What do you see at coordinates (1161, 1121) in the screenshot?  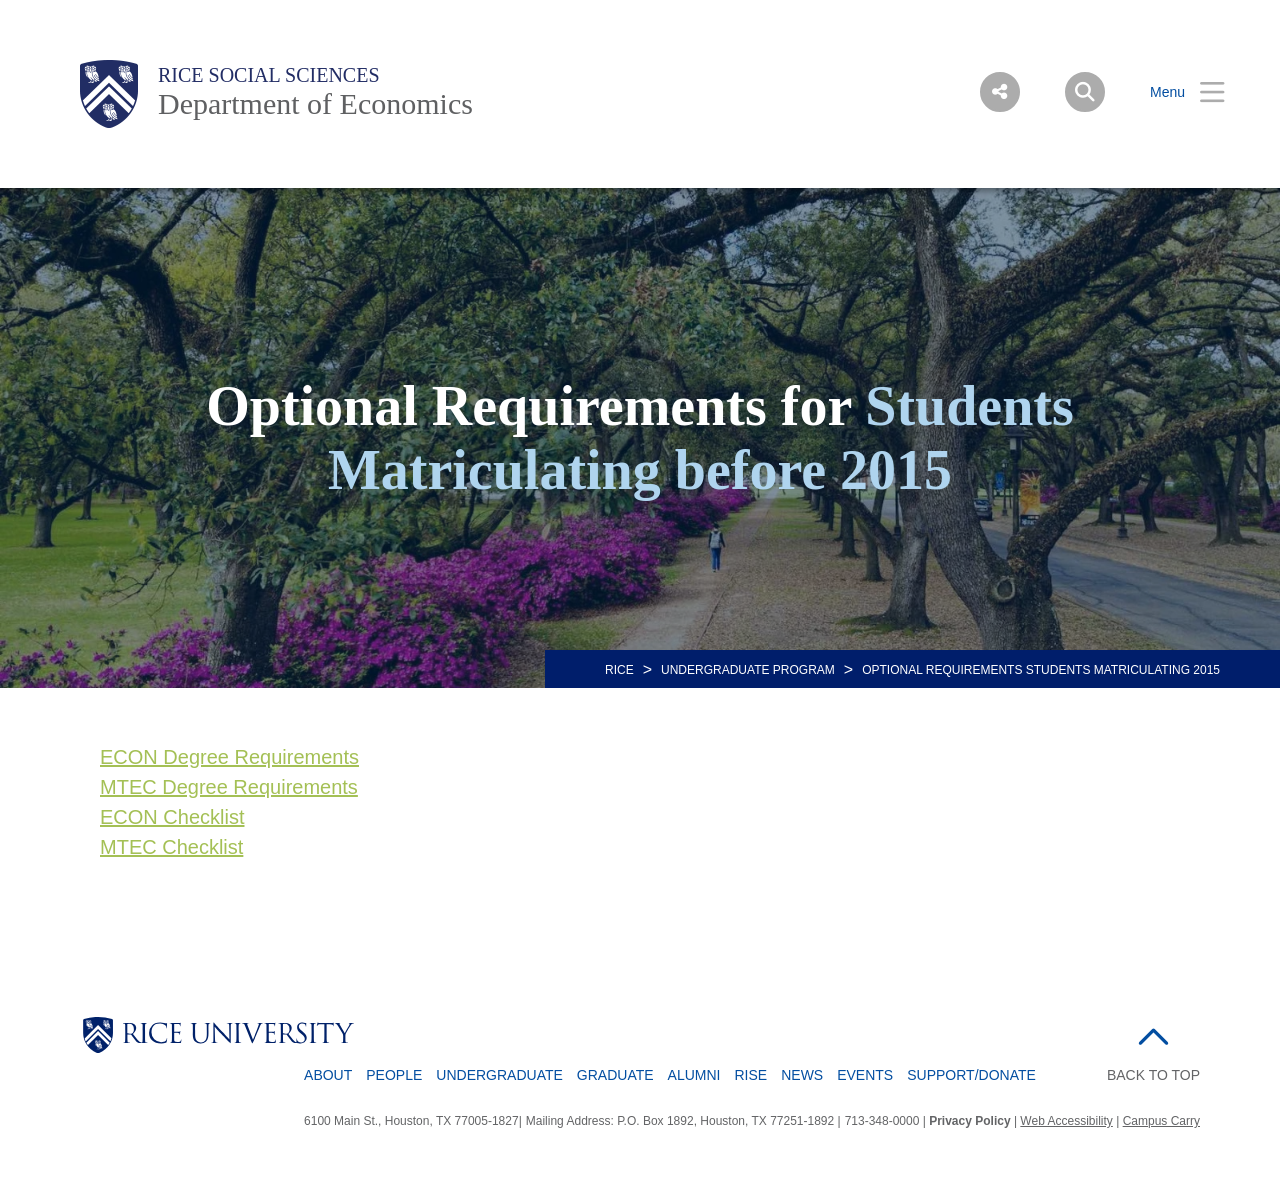 I see `Campus Carry` at bounding box center [1161, 1121].